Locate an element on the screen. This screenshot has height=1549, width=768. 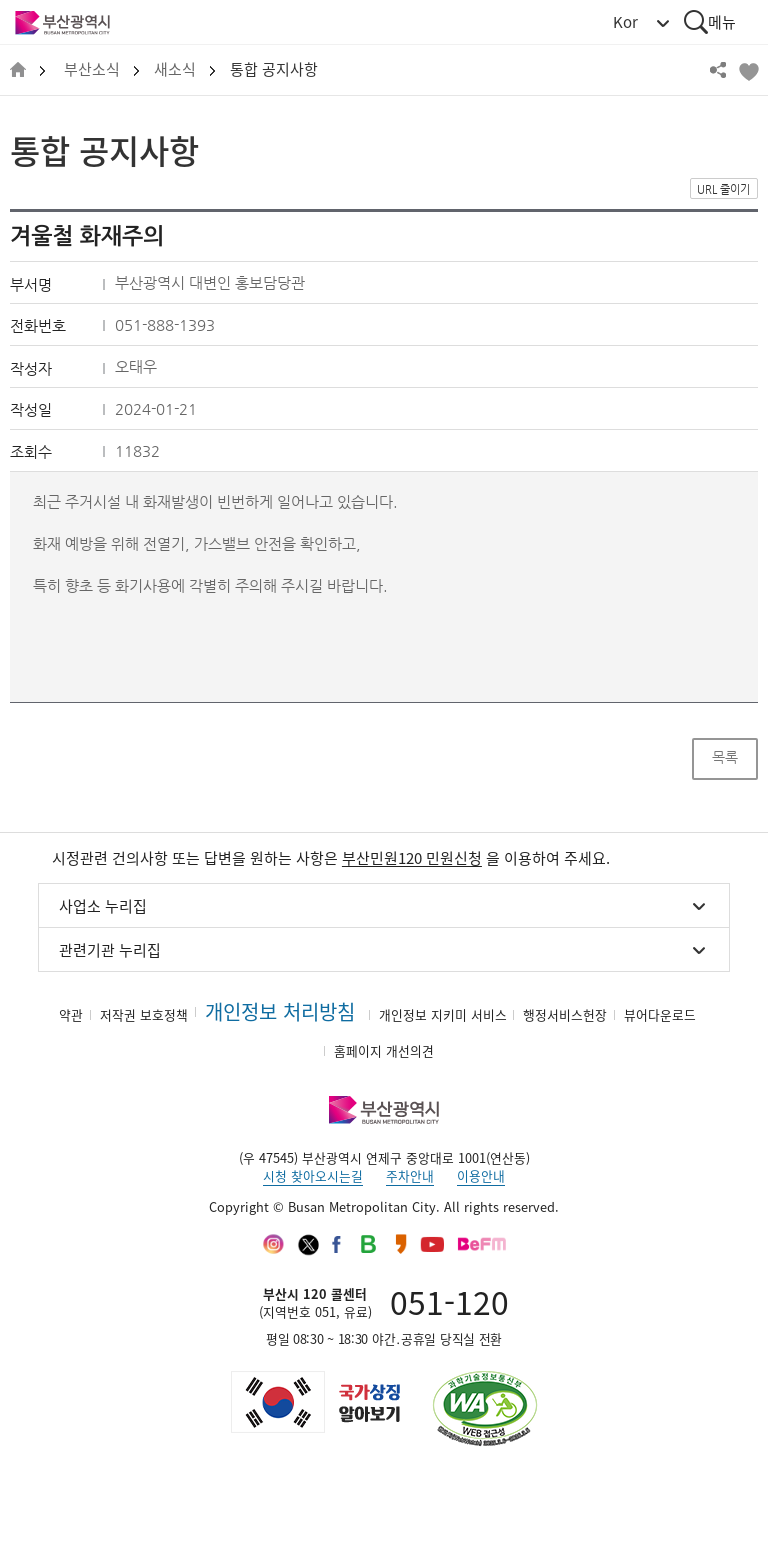
시청 찾아오시는길 is located at coordinates (313, 1175).